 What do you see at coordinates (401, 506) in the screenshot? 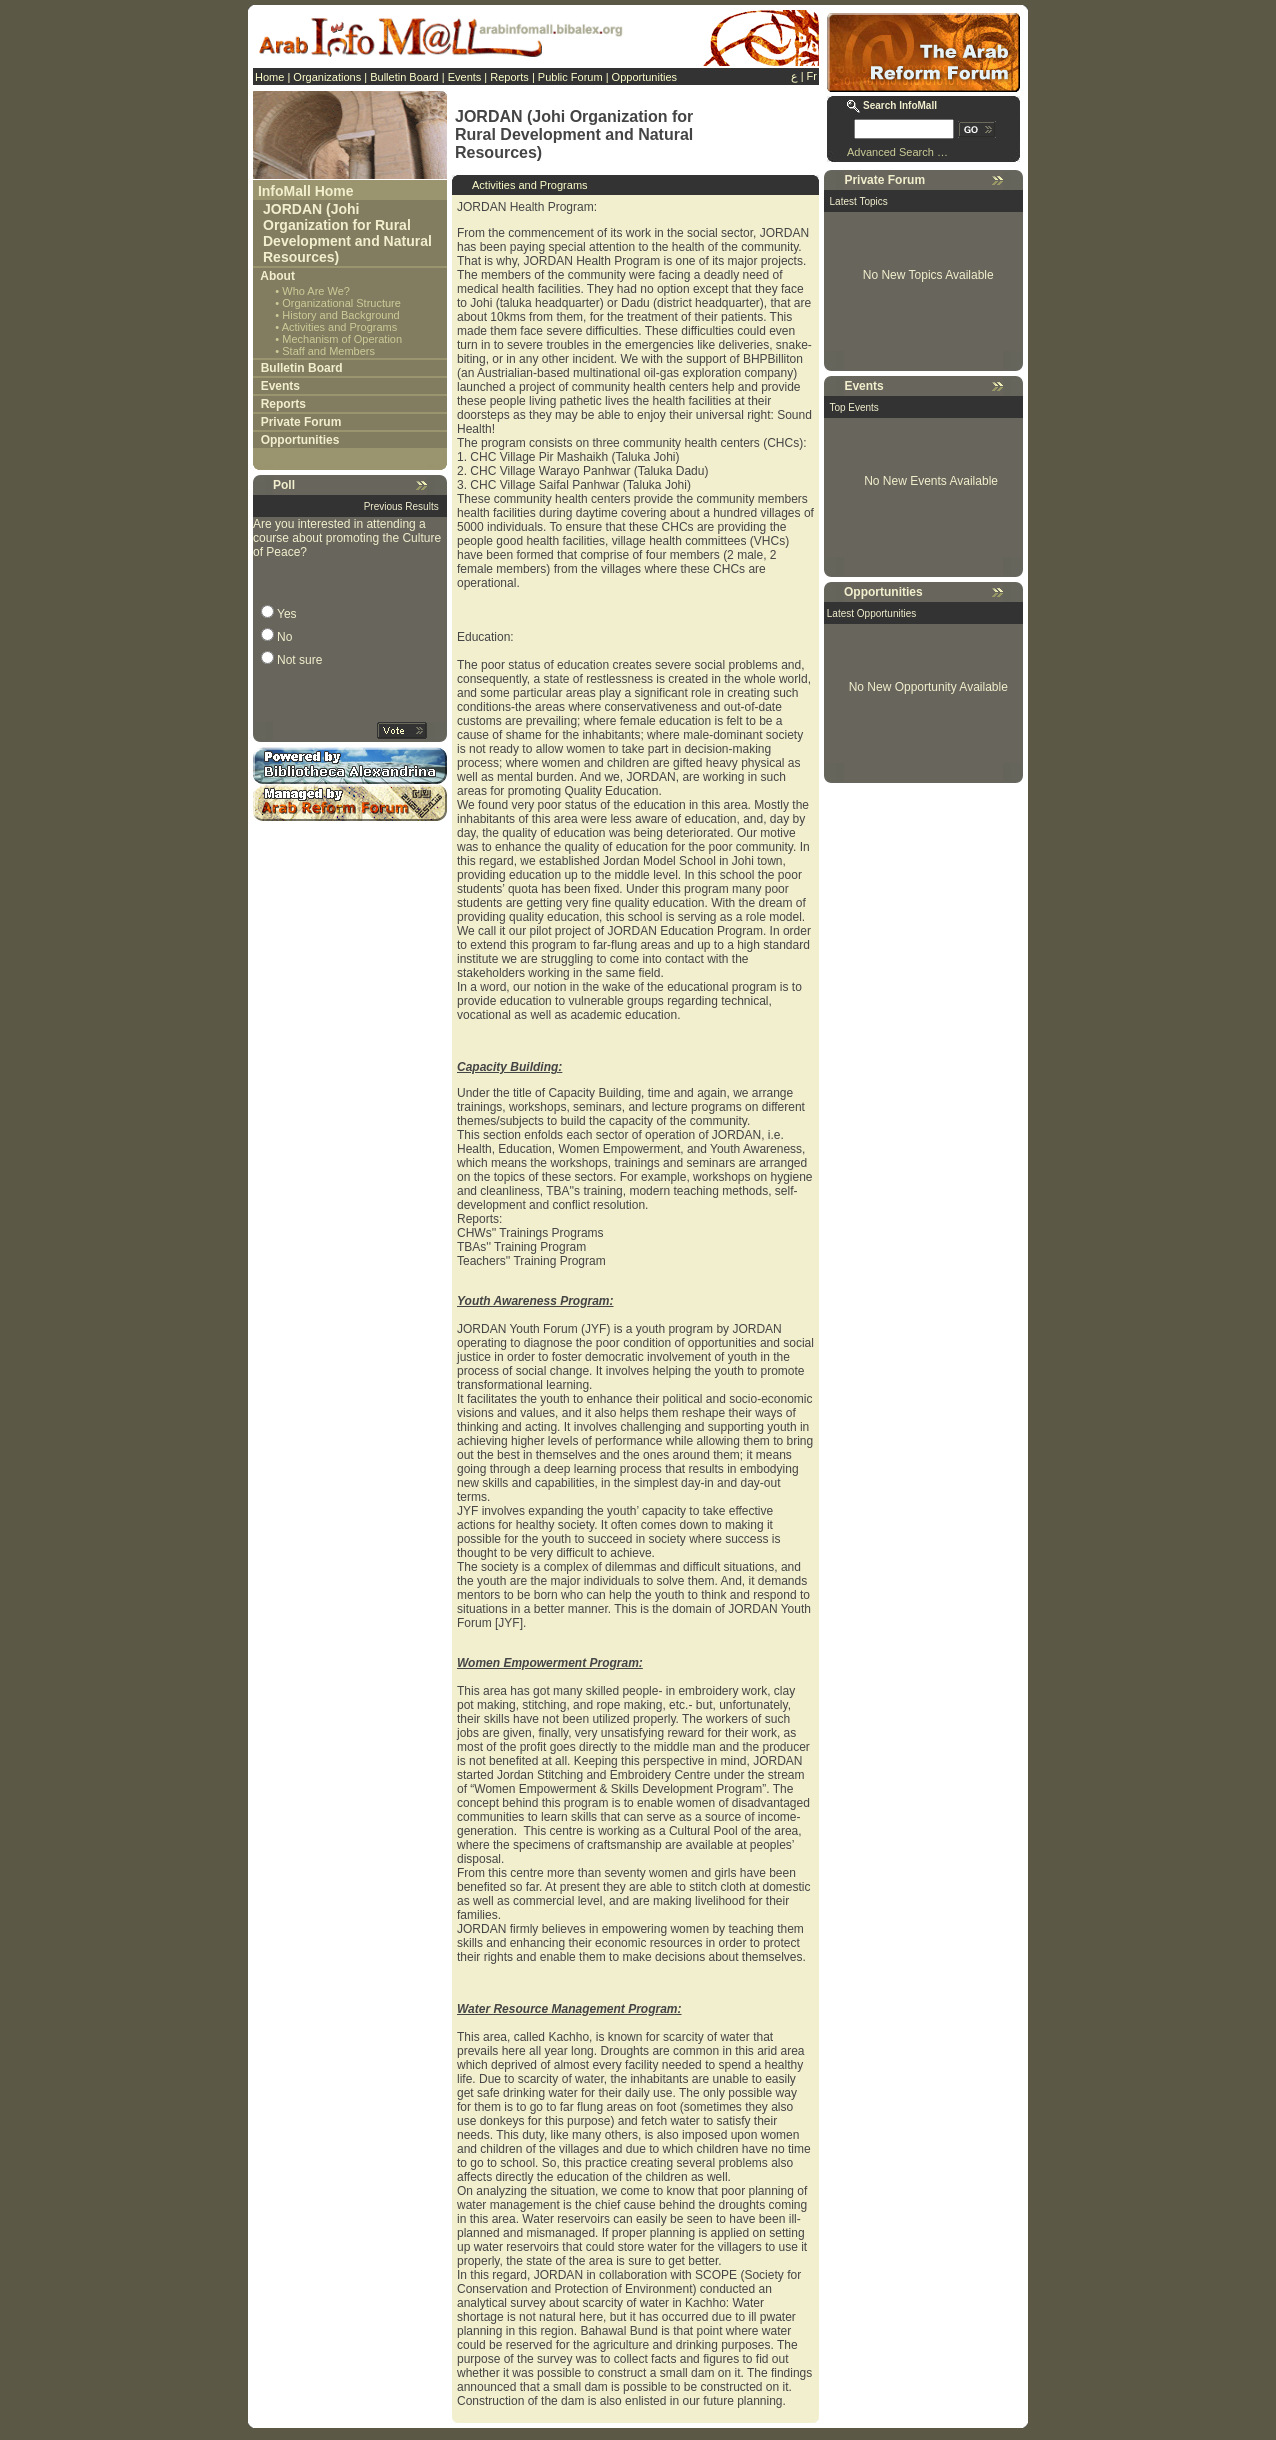
I see `Previous Results` at bounding box center [401, 506].